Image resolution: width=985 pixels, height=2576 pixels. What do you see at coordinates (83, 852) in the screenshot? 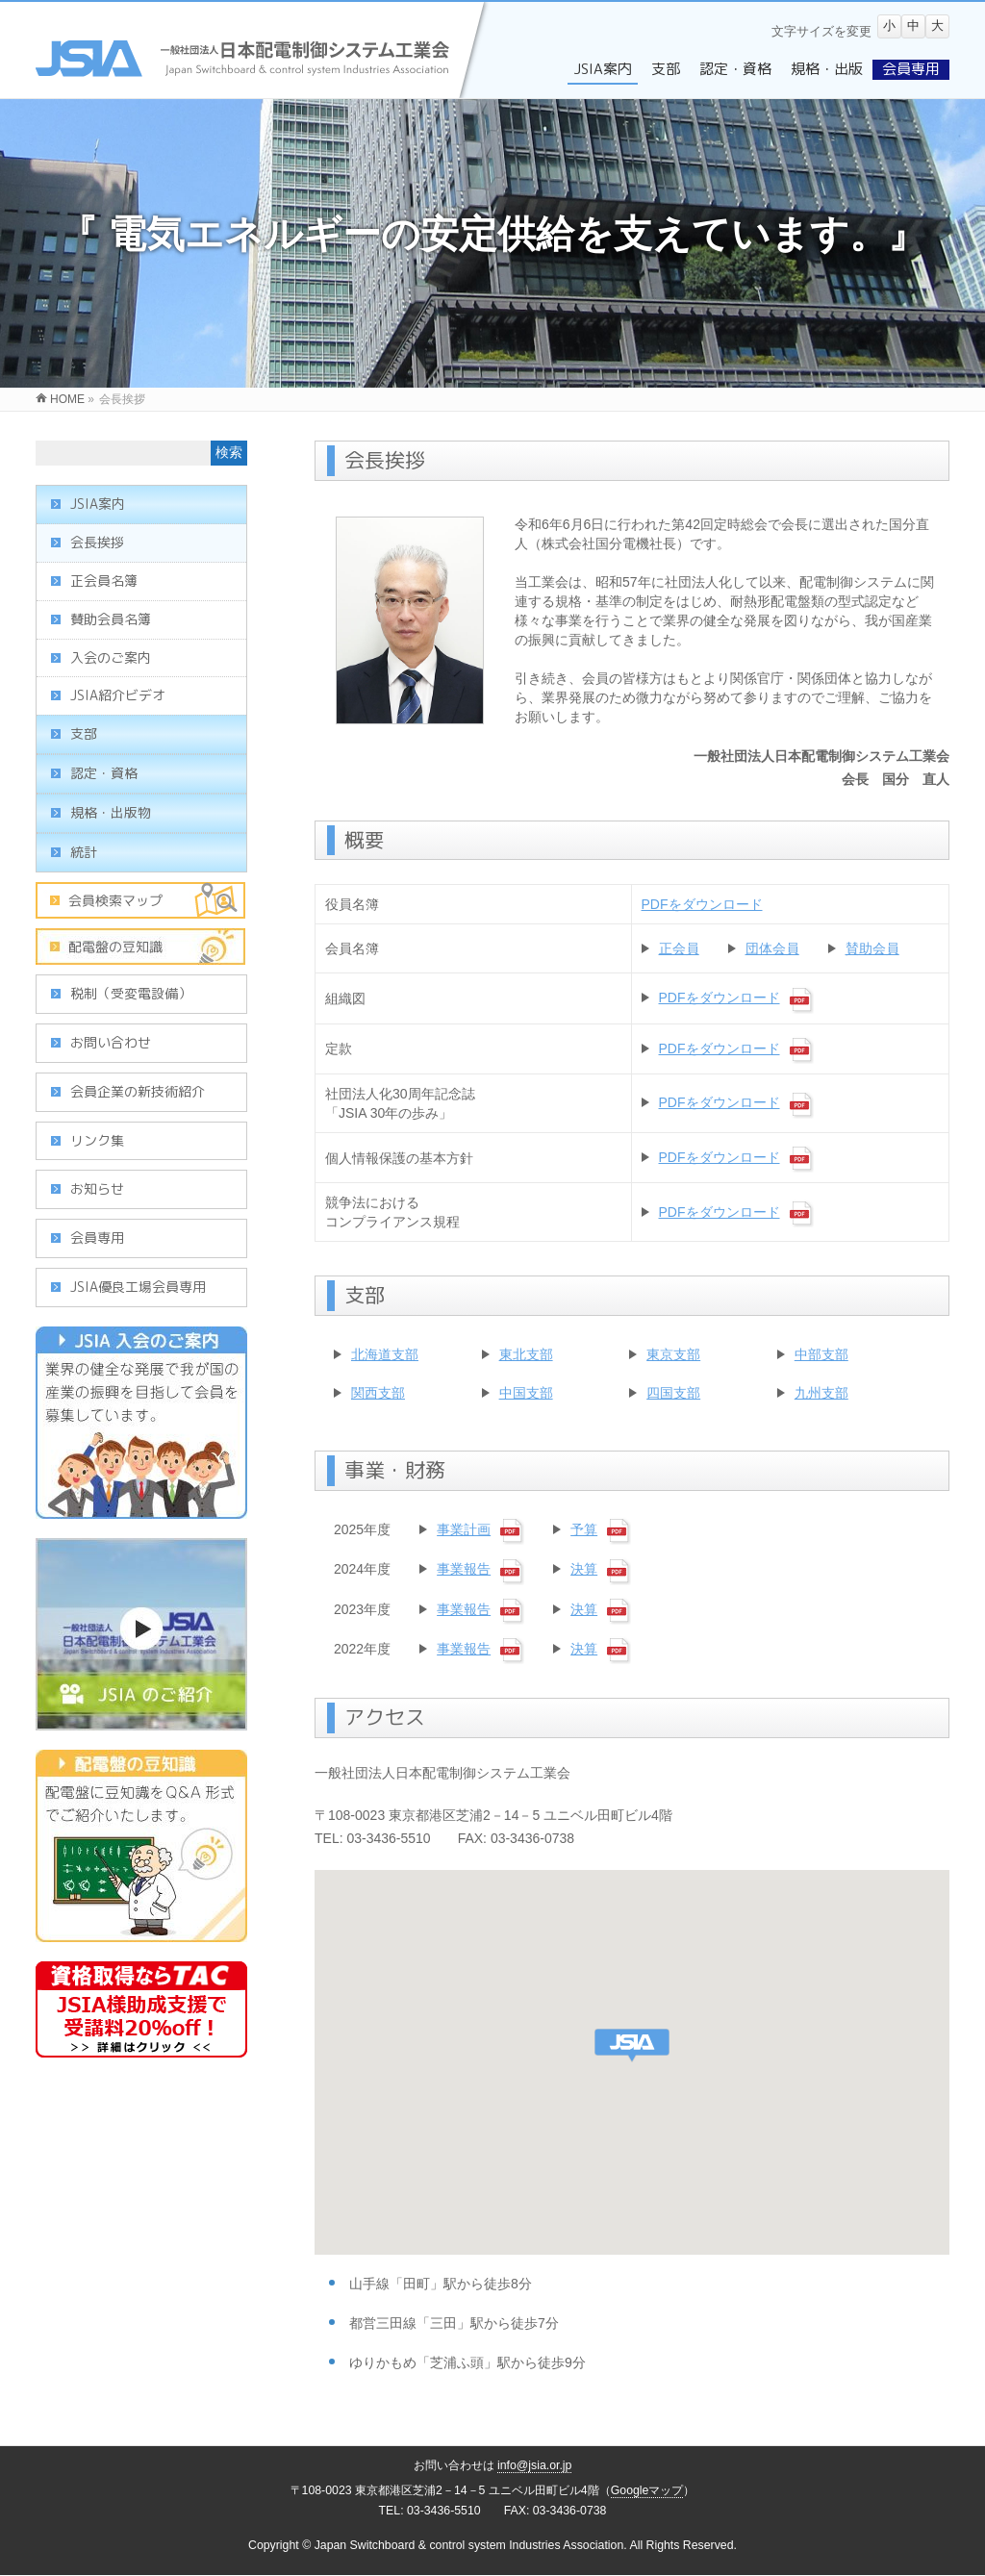
I see `統計` at bounding box center [83, 852].